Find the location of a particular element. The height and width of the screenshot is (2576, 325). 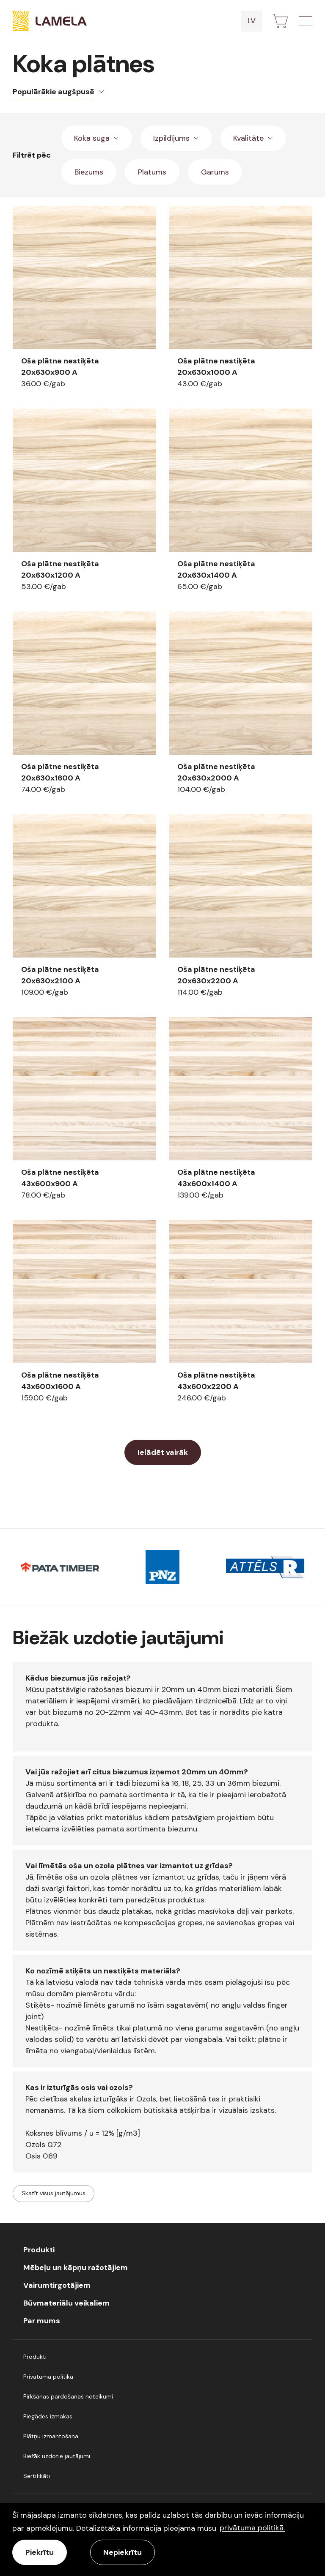

Ielādēt vairāk is located at coordinates (163, 1452).